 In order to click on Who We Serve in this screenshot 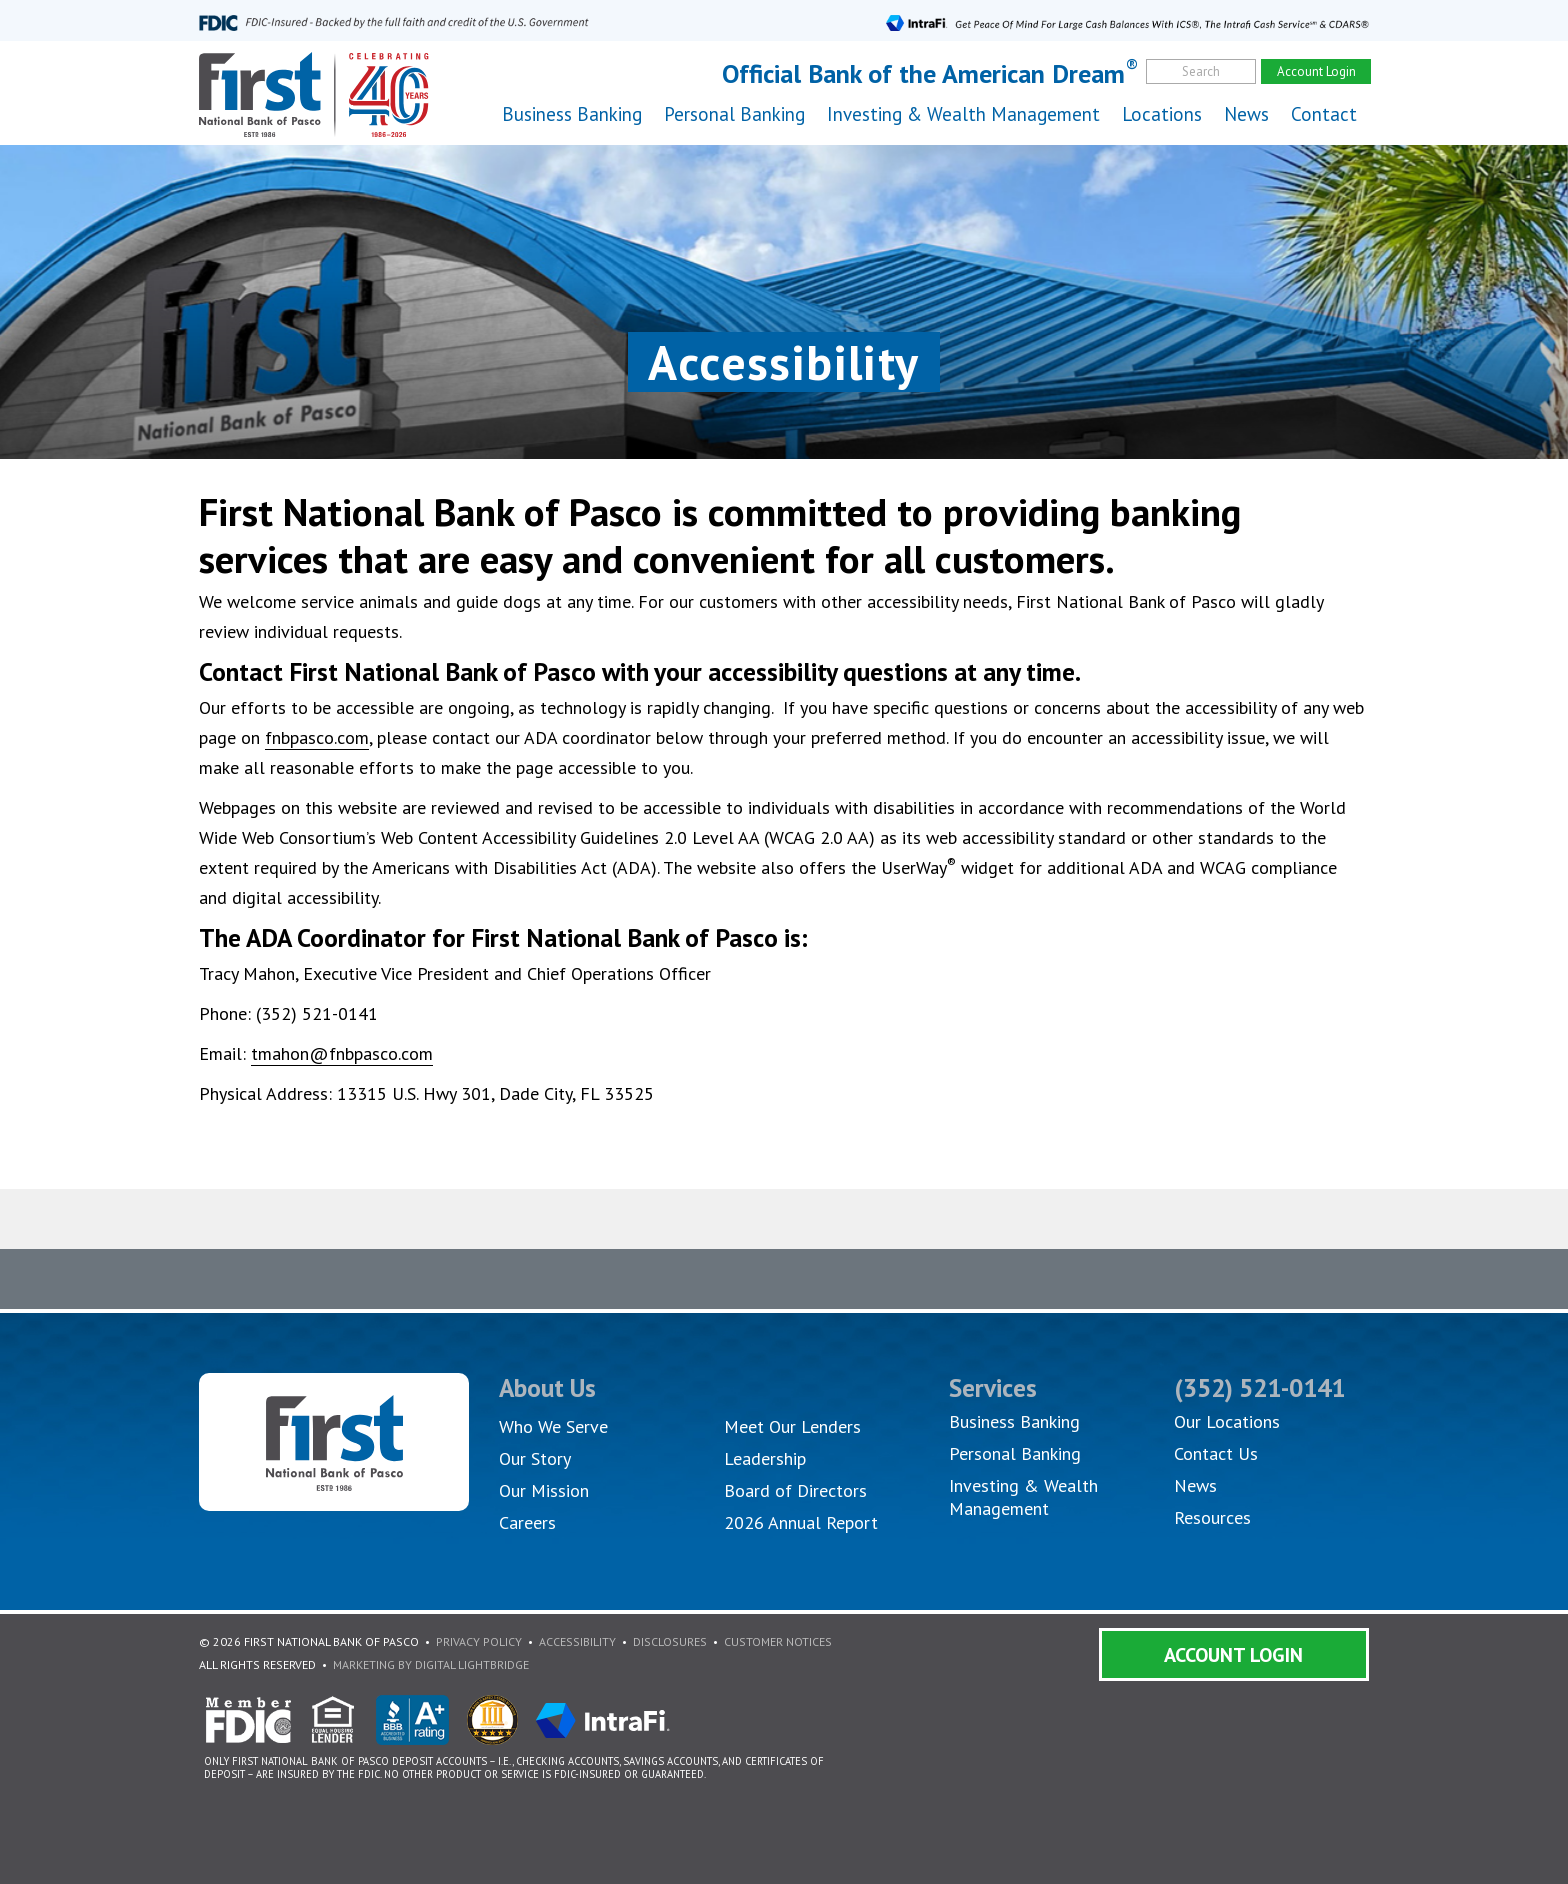, I will do `click(553, 1426)`.